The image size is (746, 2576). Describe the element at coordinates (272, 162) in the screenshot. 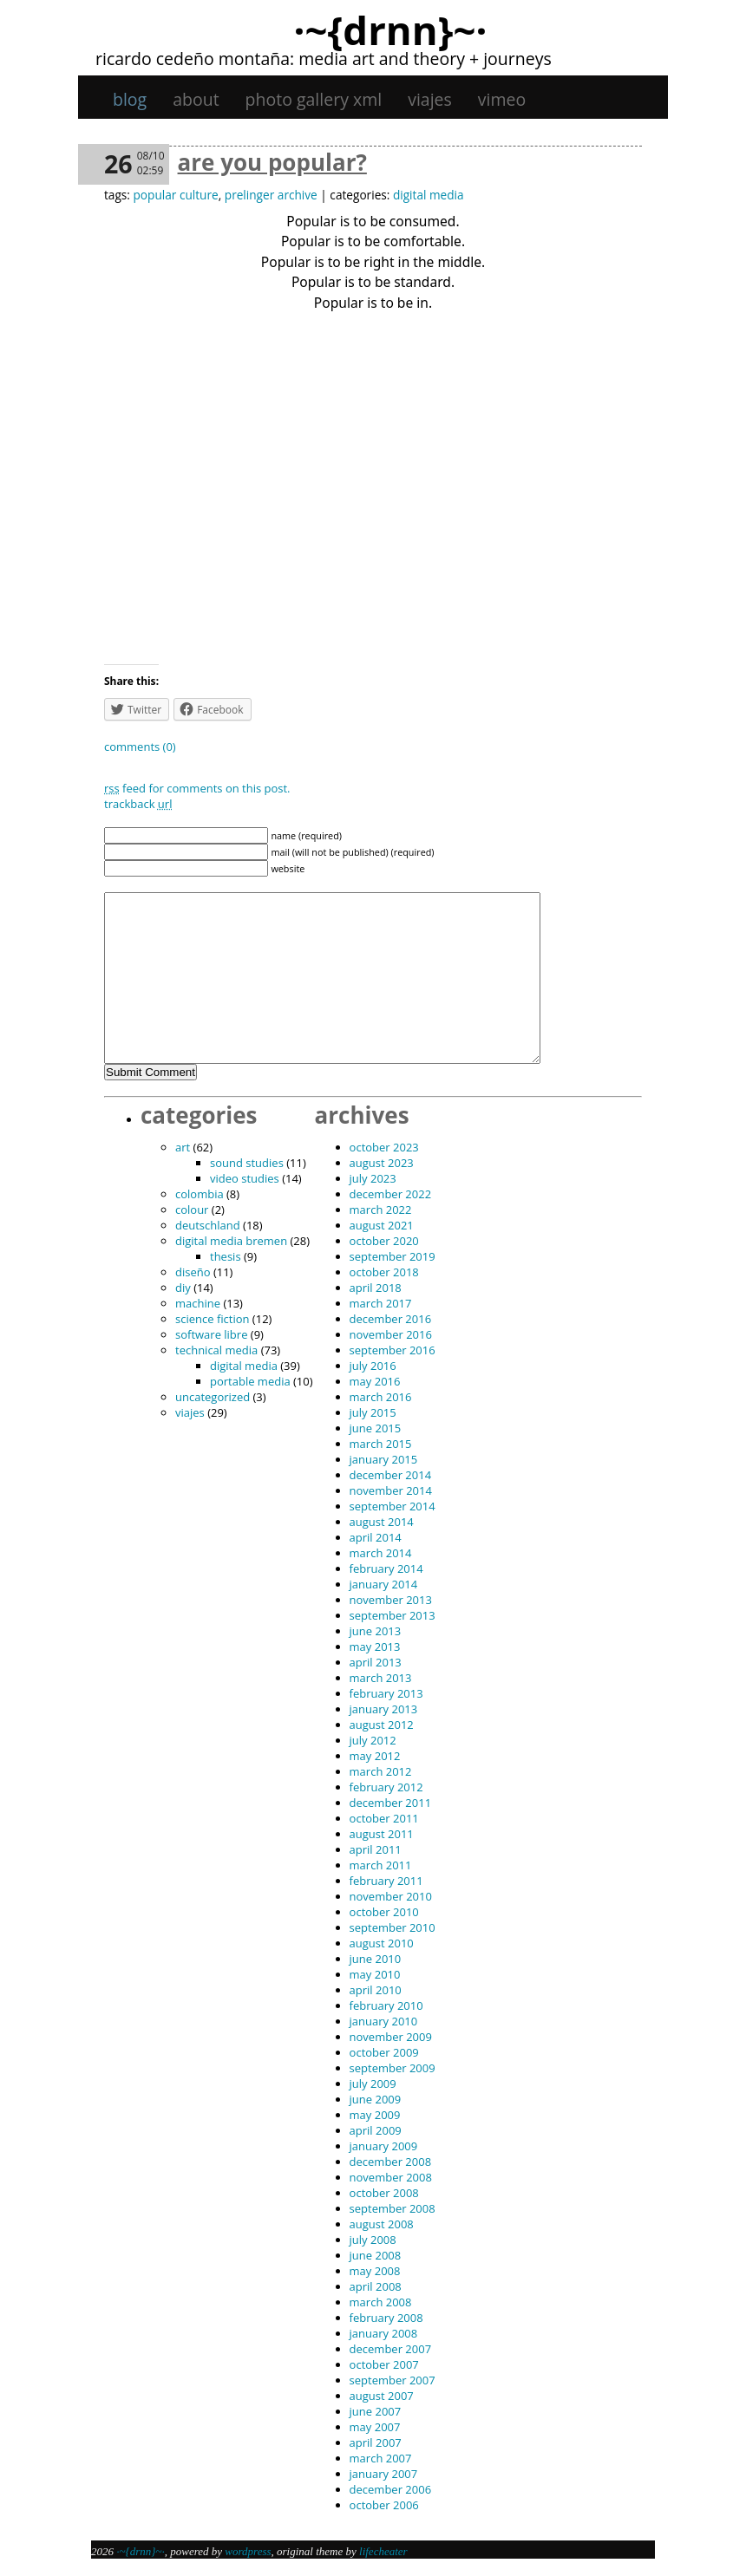

I see `are you popular?` at that location.